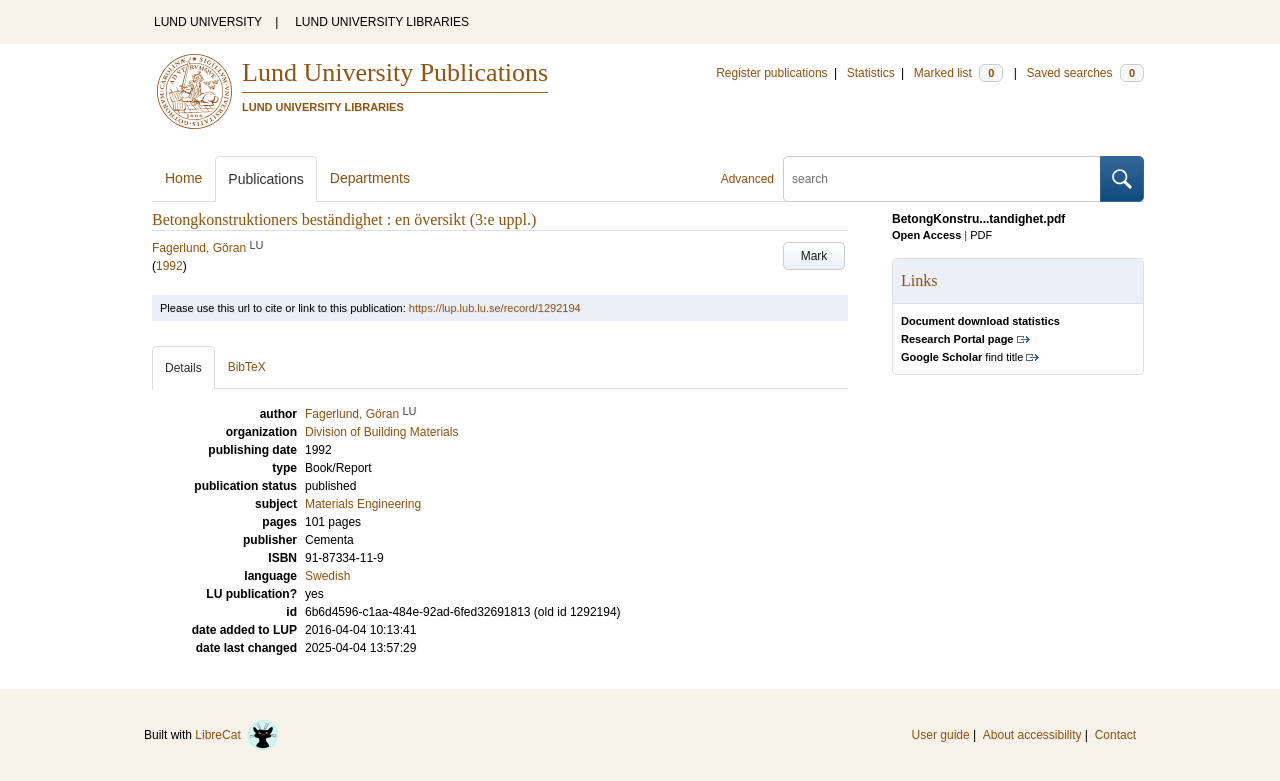 The height and width of the screenshot is (781, 1280). What do you see at coordinates (237, 735) in the screenshot?
I see `LibreCat` at bounding box center [237, 735].